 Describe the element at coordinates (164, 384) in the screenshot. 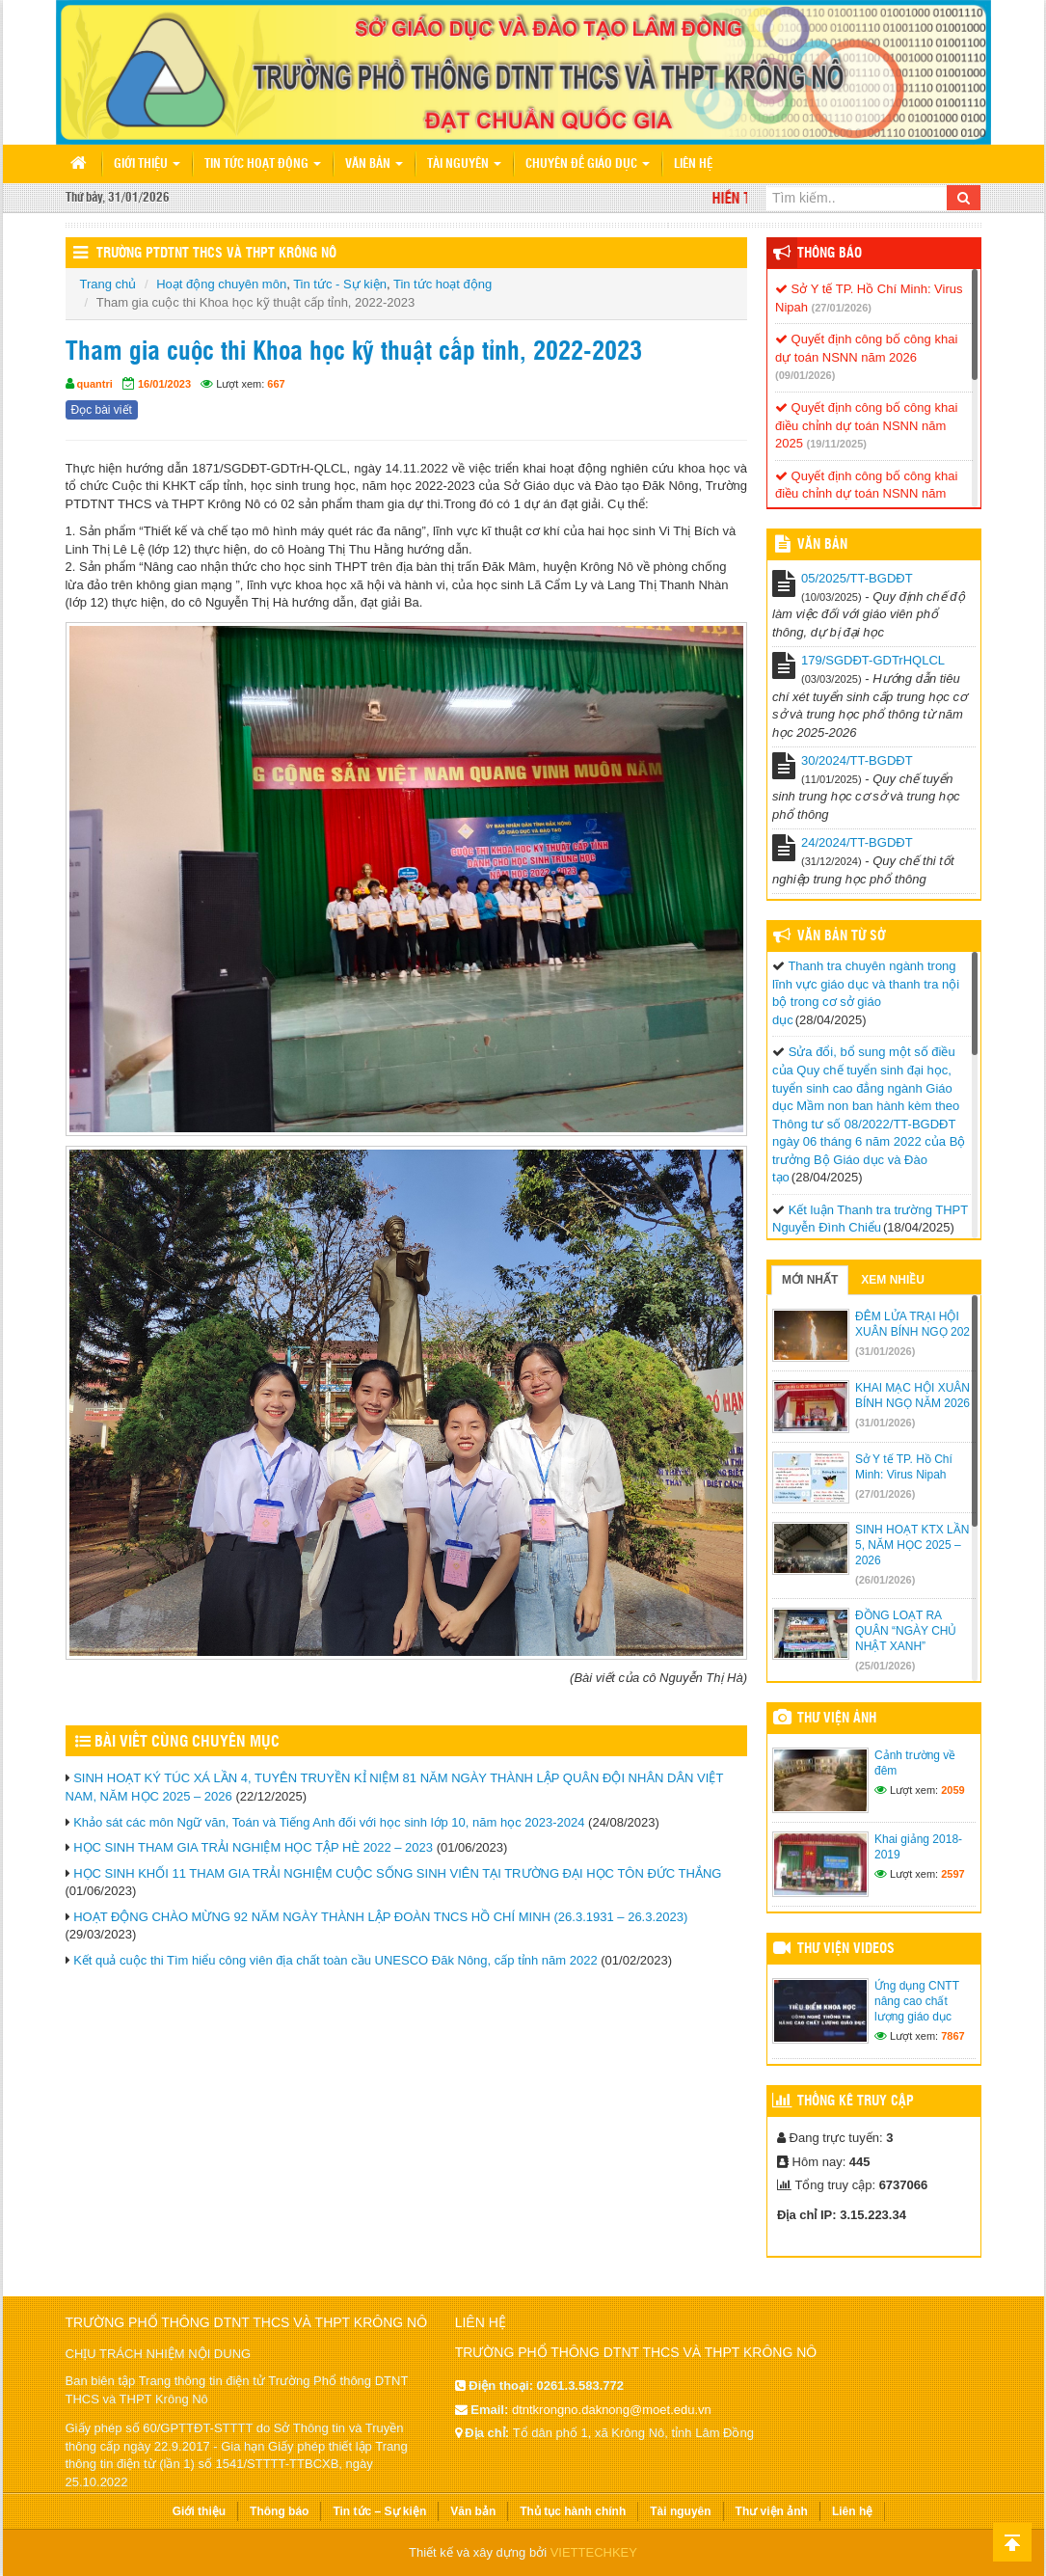

I see `16/01/2023` at that location.